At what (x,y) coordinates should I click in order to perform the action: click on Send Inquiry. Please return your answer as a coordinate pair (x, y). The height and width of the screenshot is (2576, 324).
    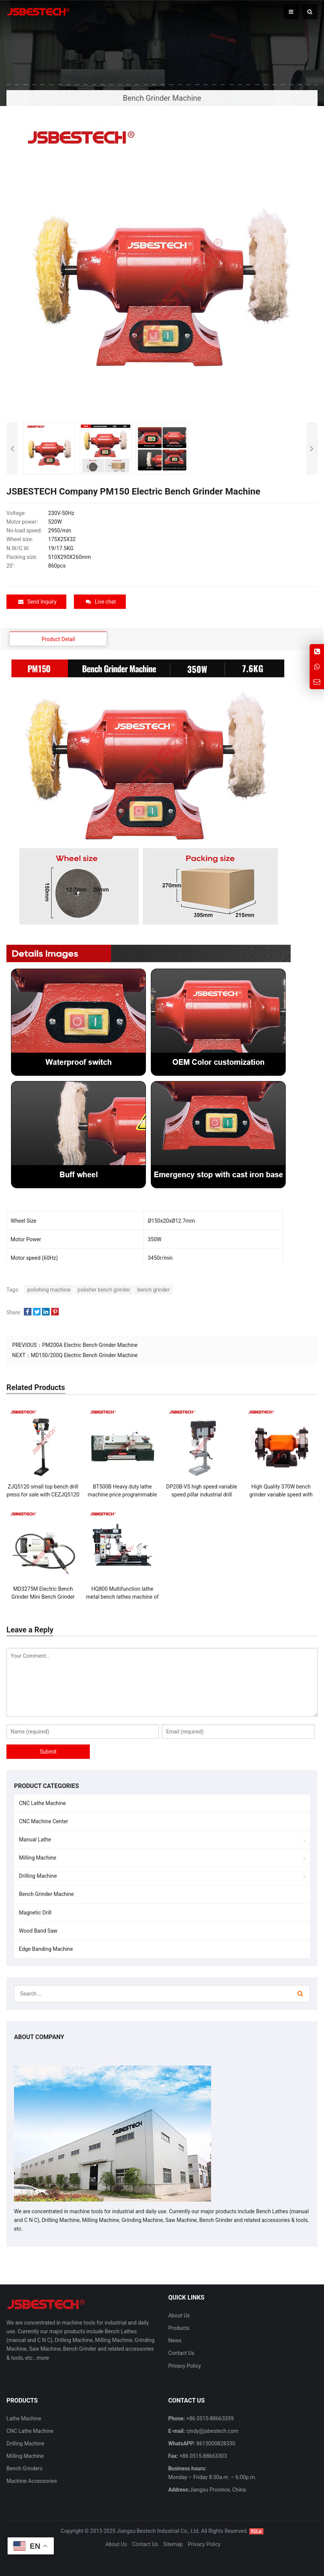
    Looking at the image, I should click on (37, 602).